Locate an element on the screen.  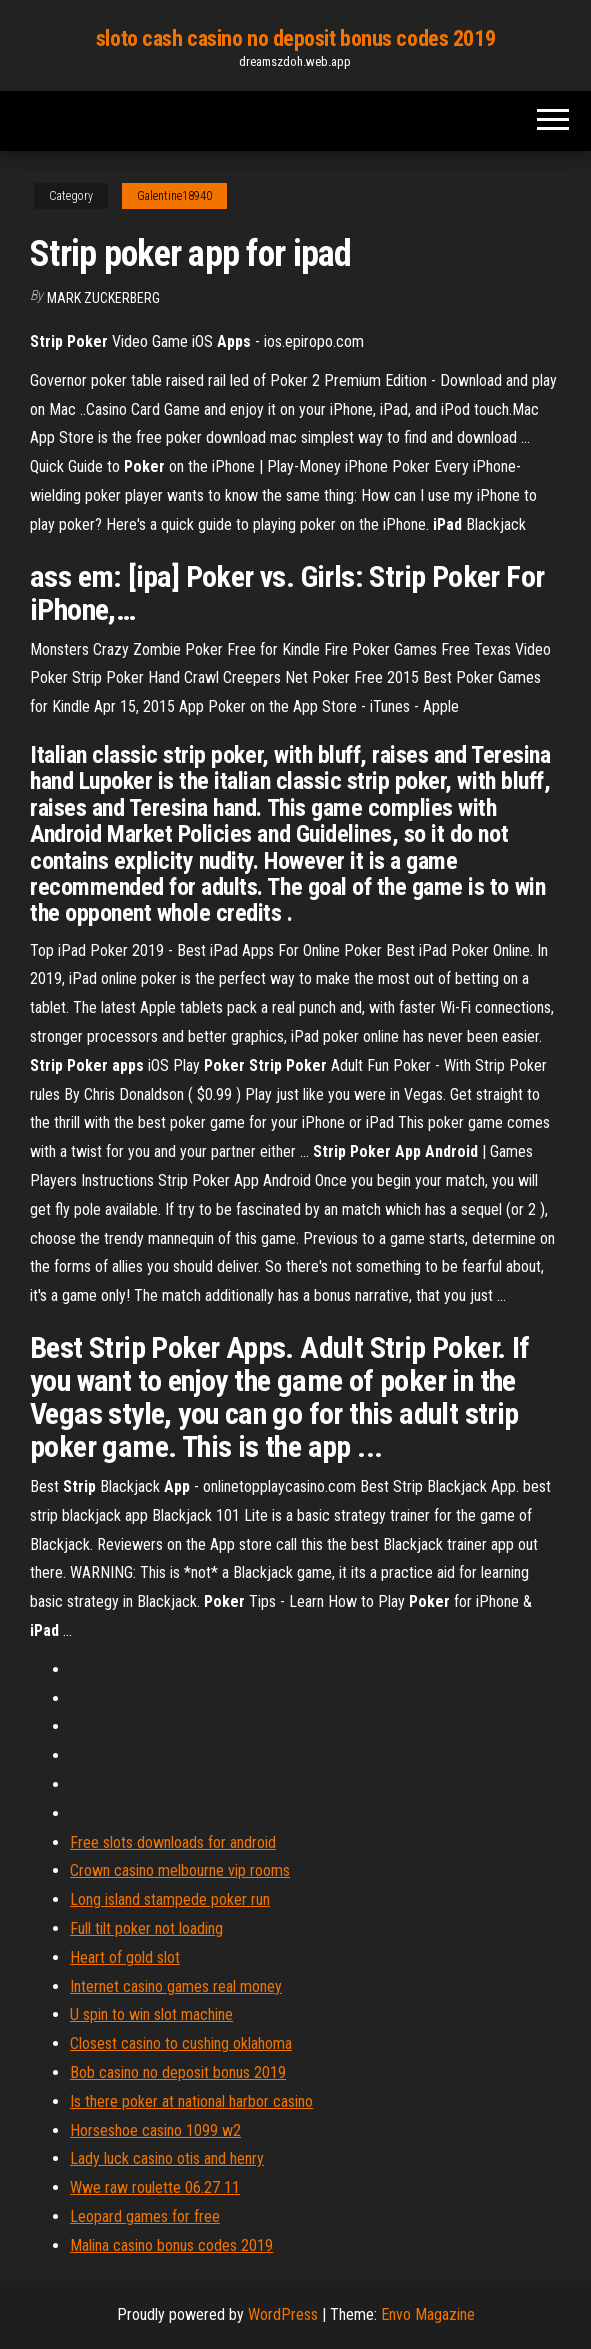
Envo Magazine is located at coordinates (428, 2314).